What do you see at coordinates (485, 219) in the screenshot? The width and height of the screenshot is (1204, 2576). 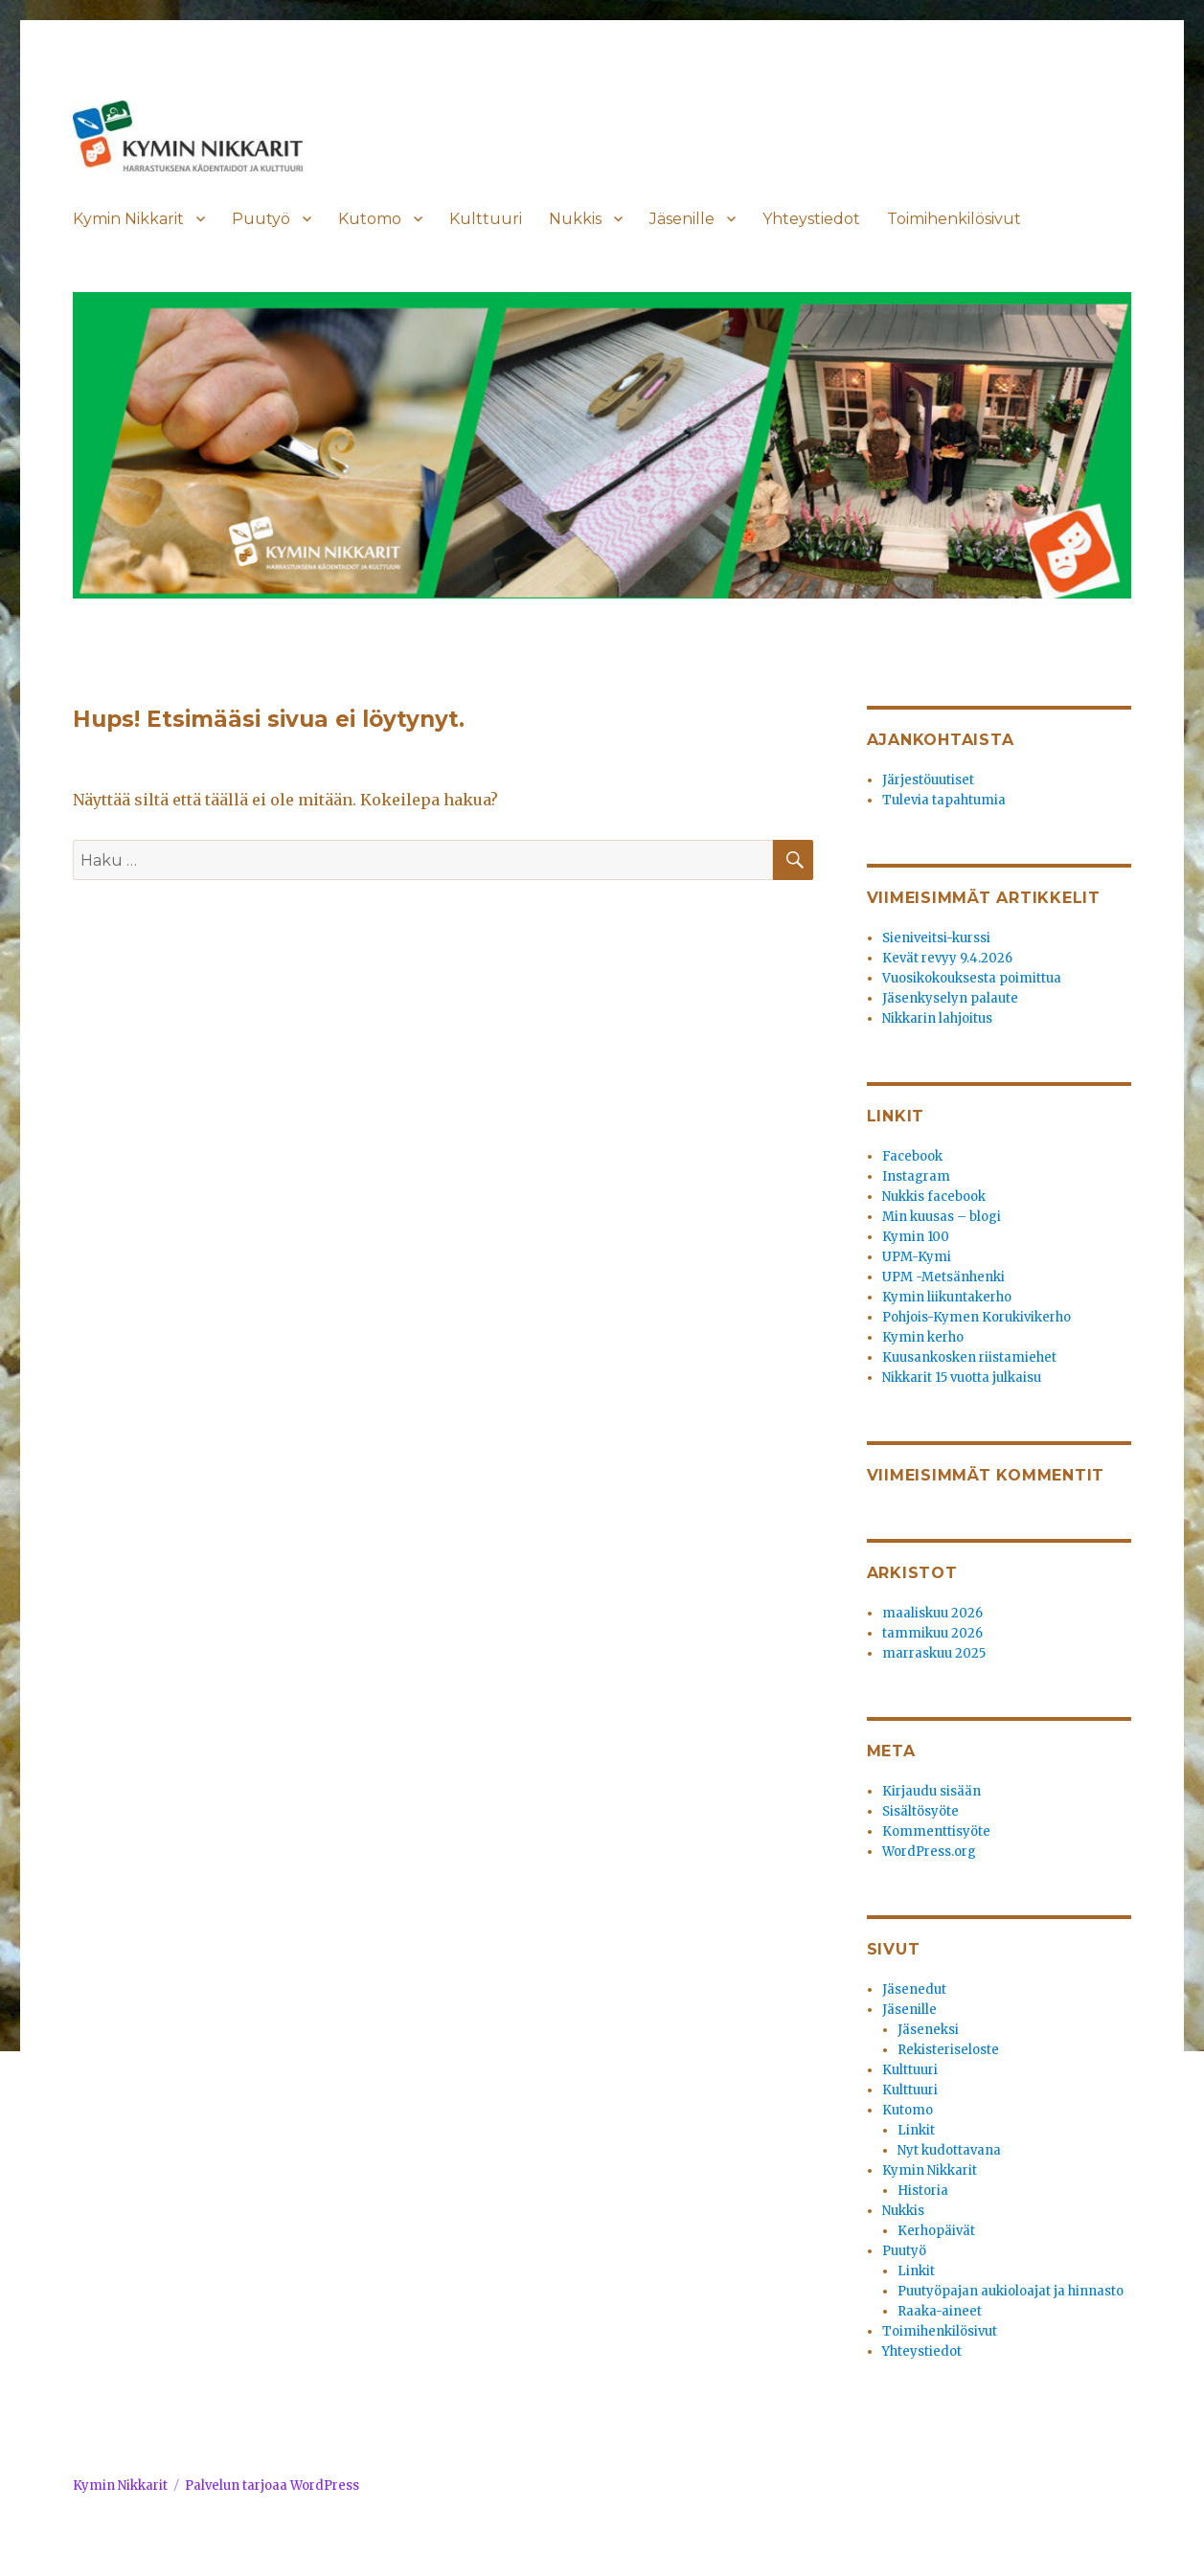 I see `Kulttuuri` at bounding box center [485, 219].